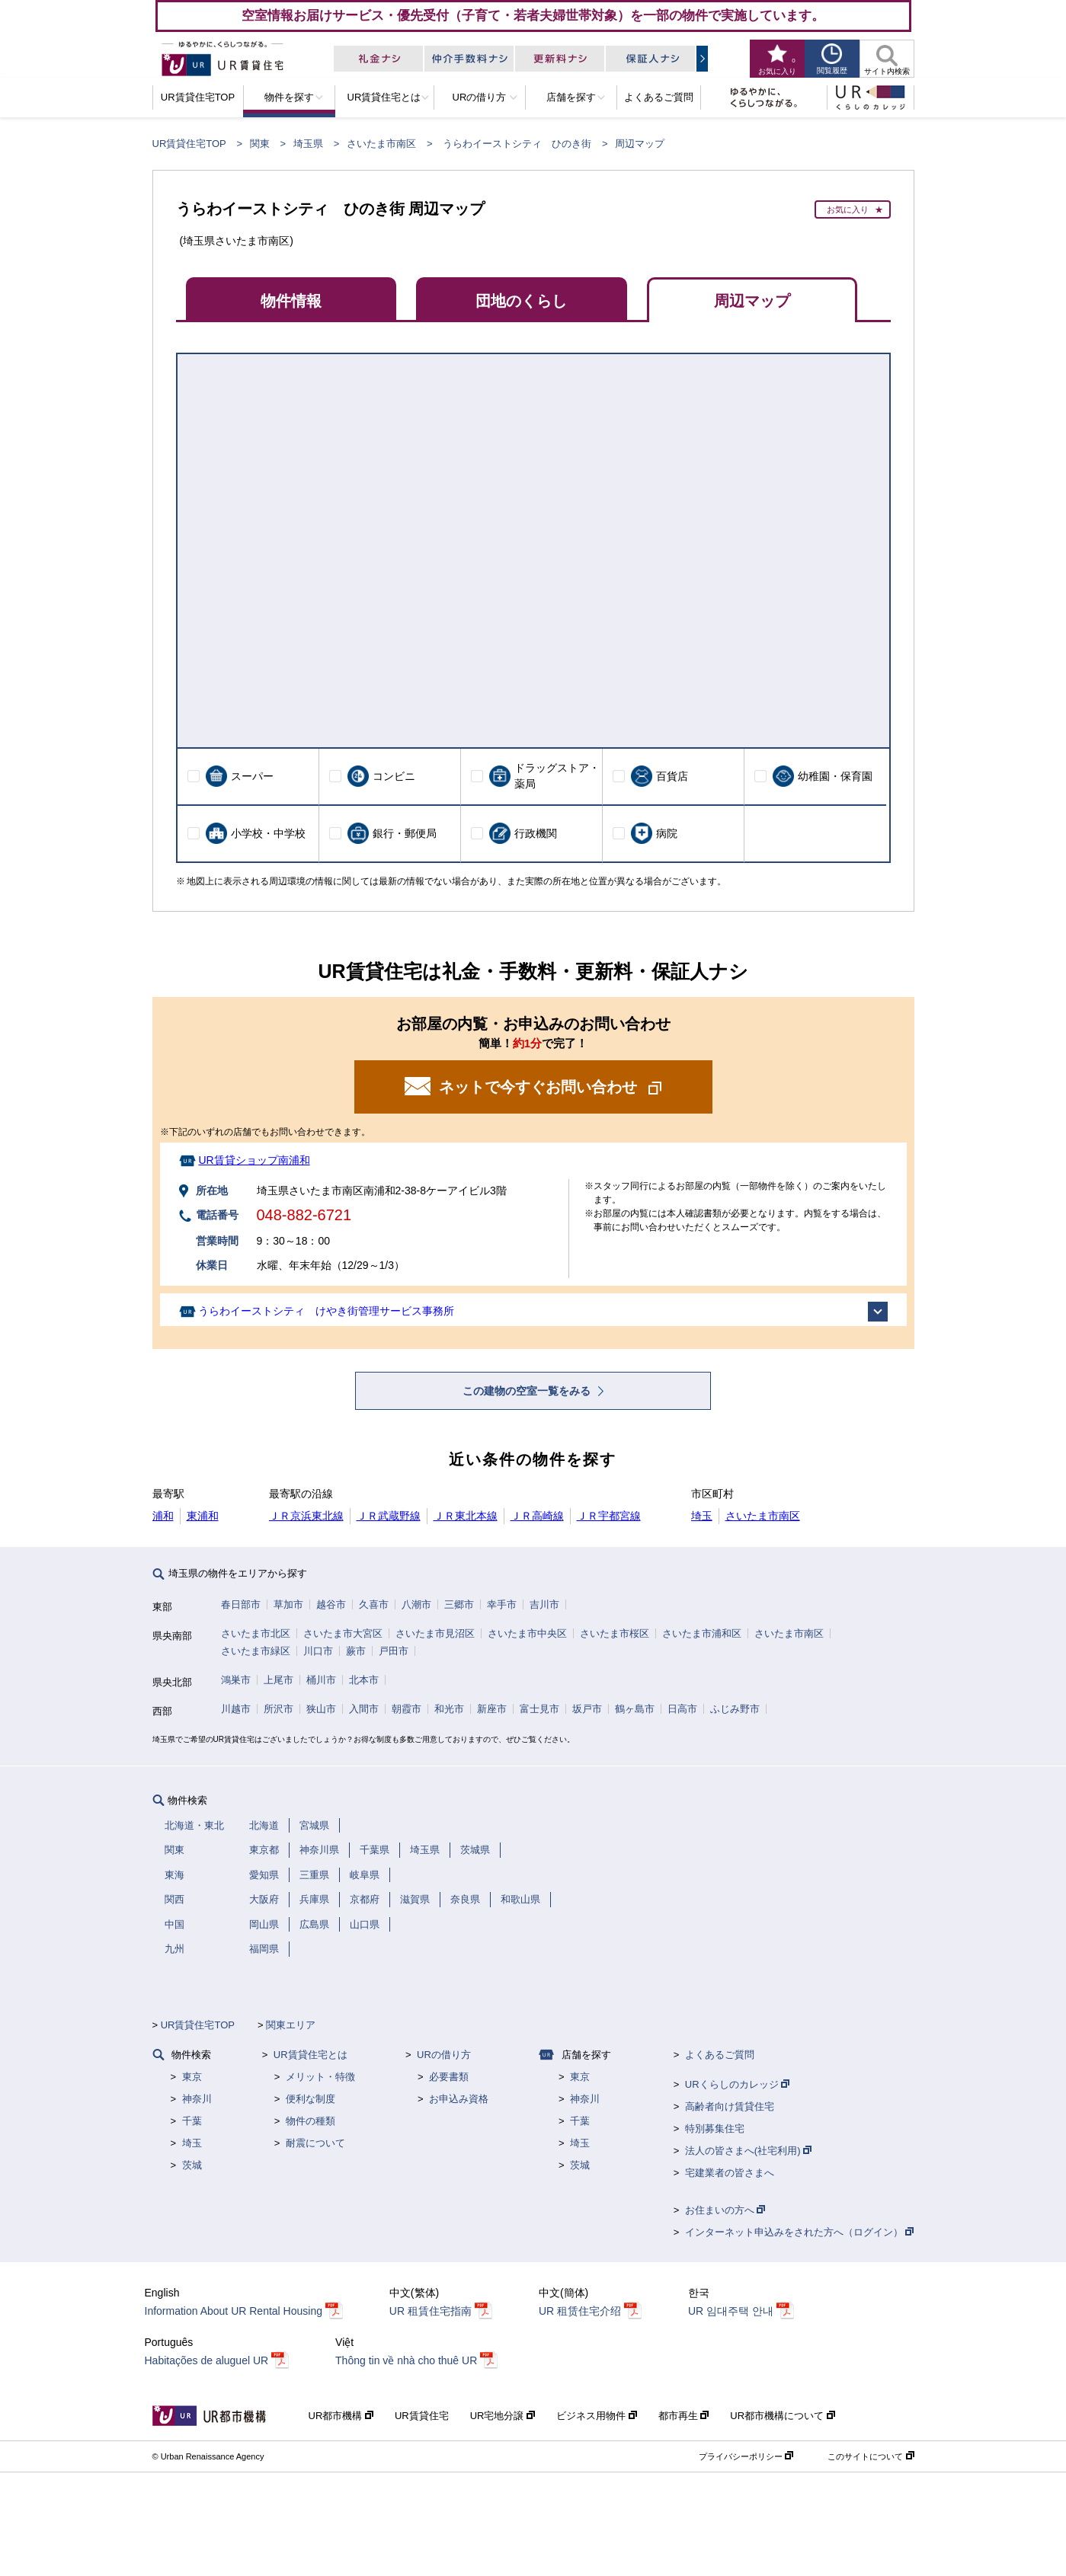  What do you see at coordinates (539, 1709) in the screenshot?
I see `富士見市` at bounding box center [539, 1709].